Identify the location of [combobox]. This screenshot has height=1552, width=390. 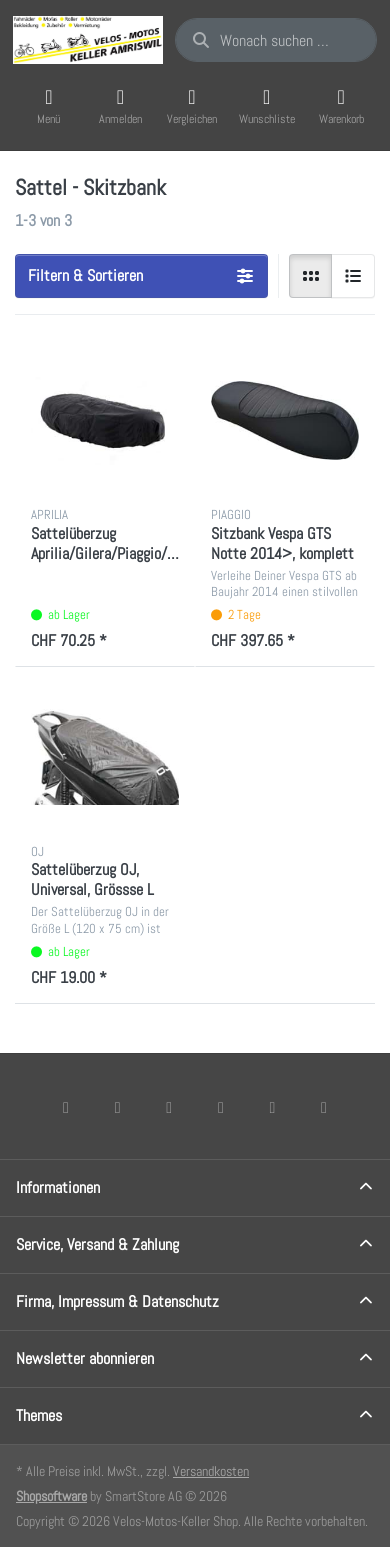
(276, 40).